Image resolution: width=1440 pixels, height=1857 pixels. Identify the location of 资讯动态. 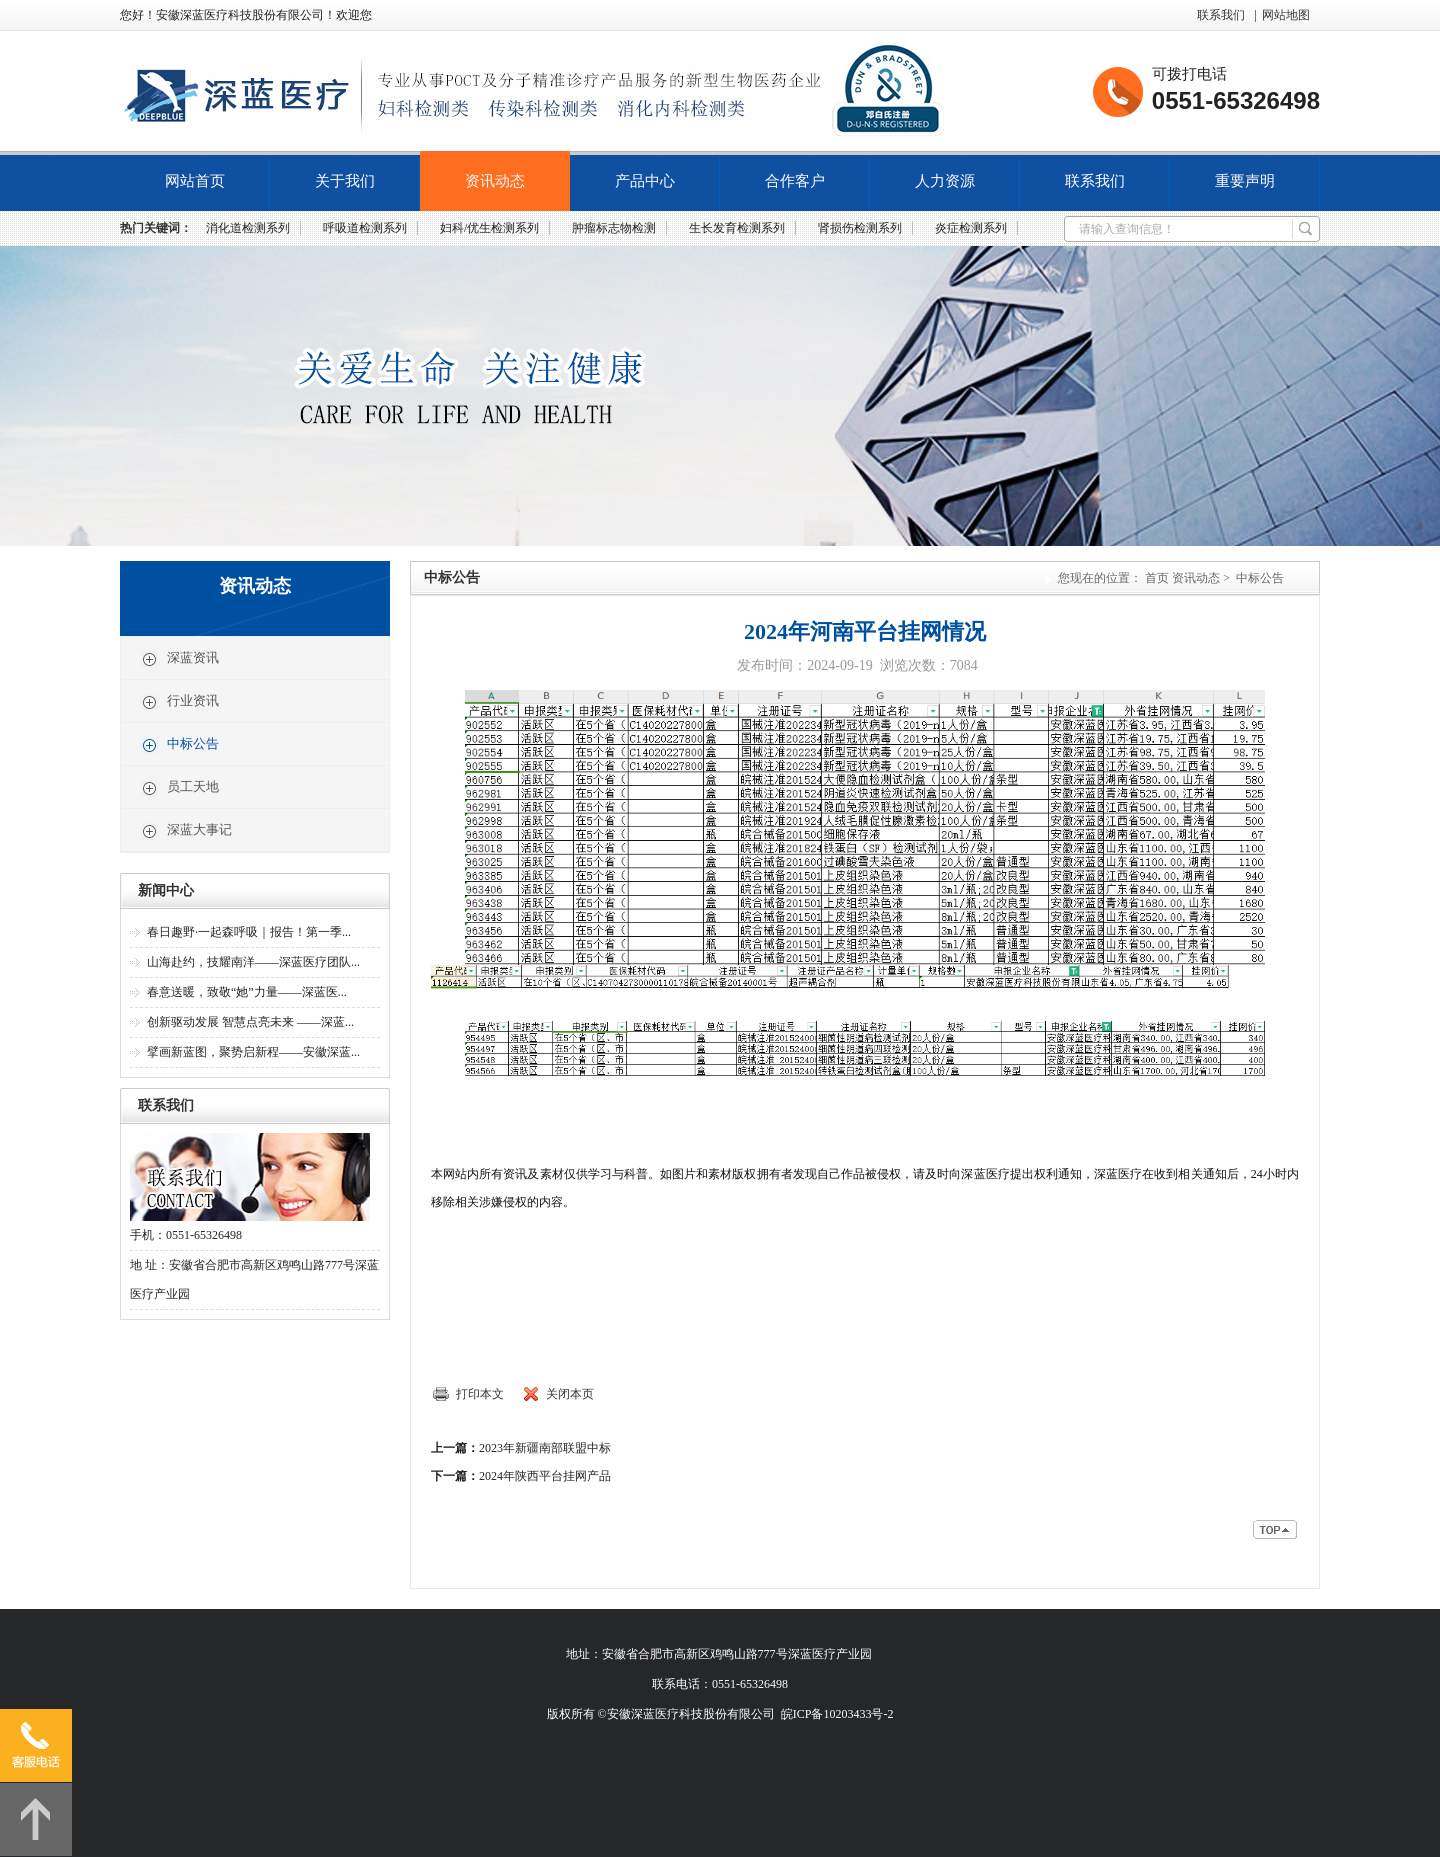
(495, 181).